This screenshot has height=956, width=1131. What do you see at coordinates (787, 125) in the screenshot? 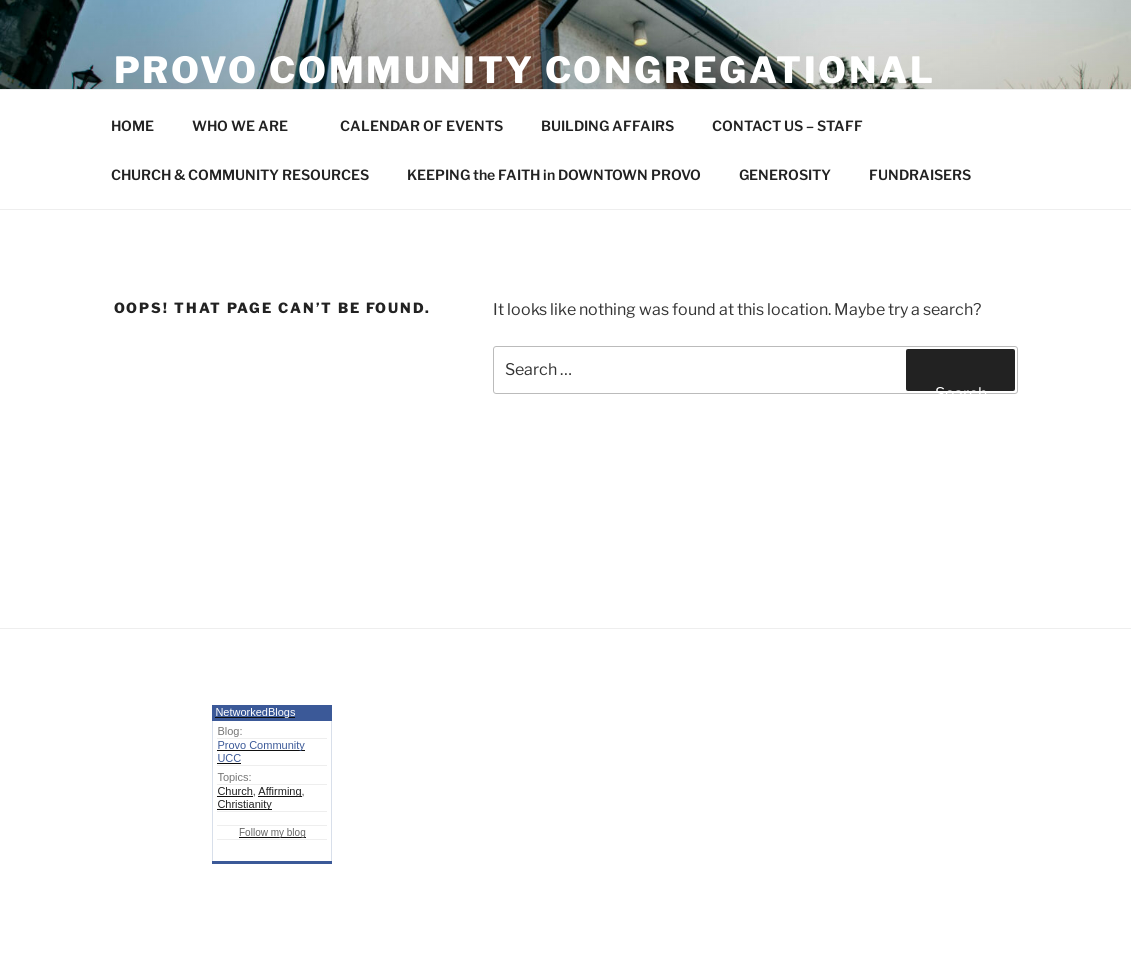
I see `CONTACT US – STAFF` at bounding box center [787, 125].